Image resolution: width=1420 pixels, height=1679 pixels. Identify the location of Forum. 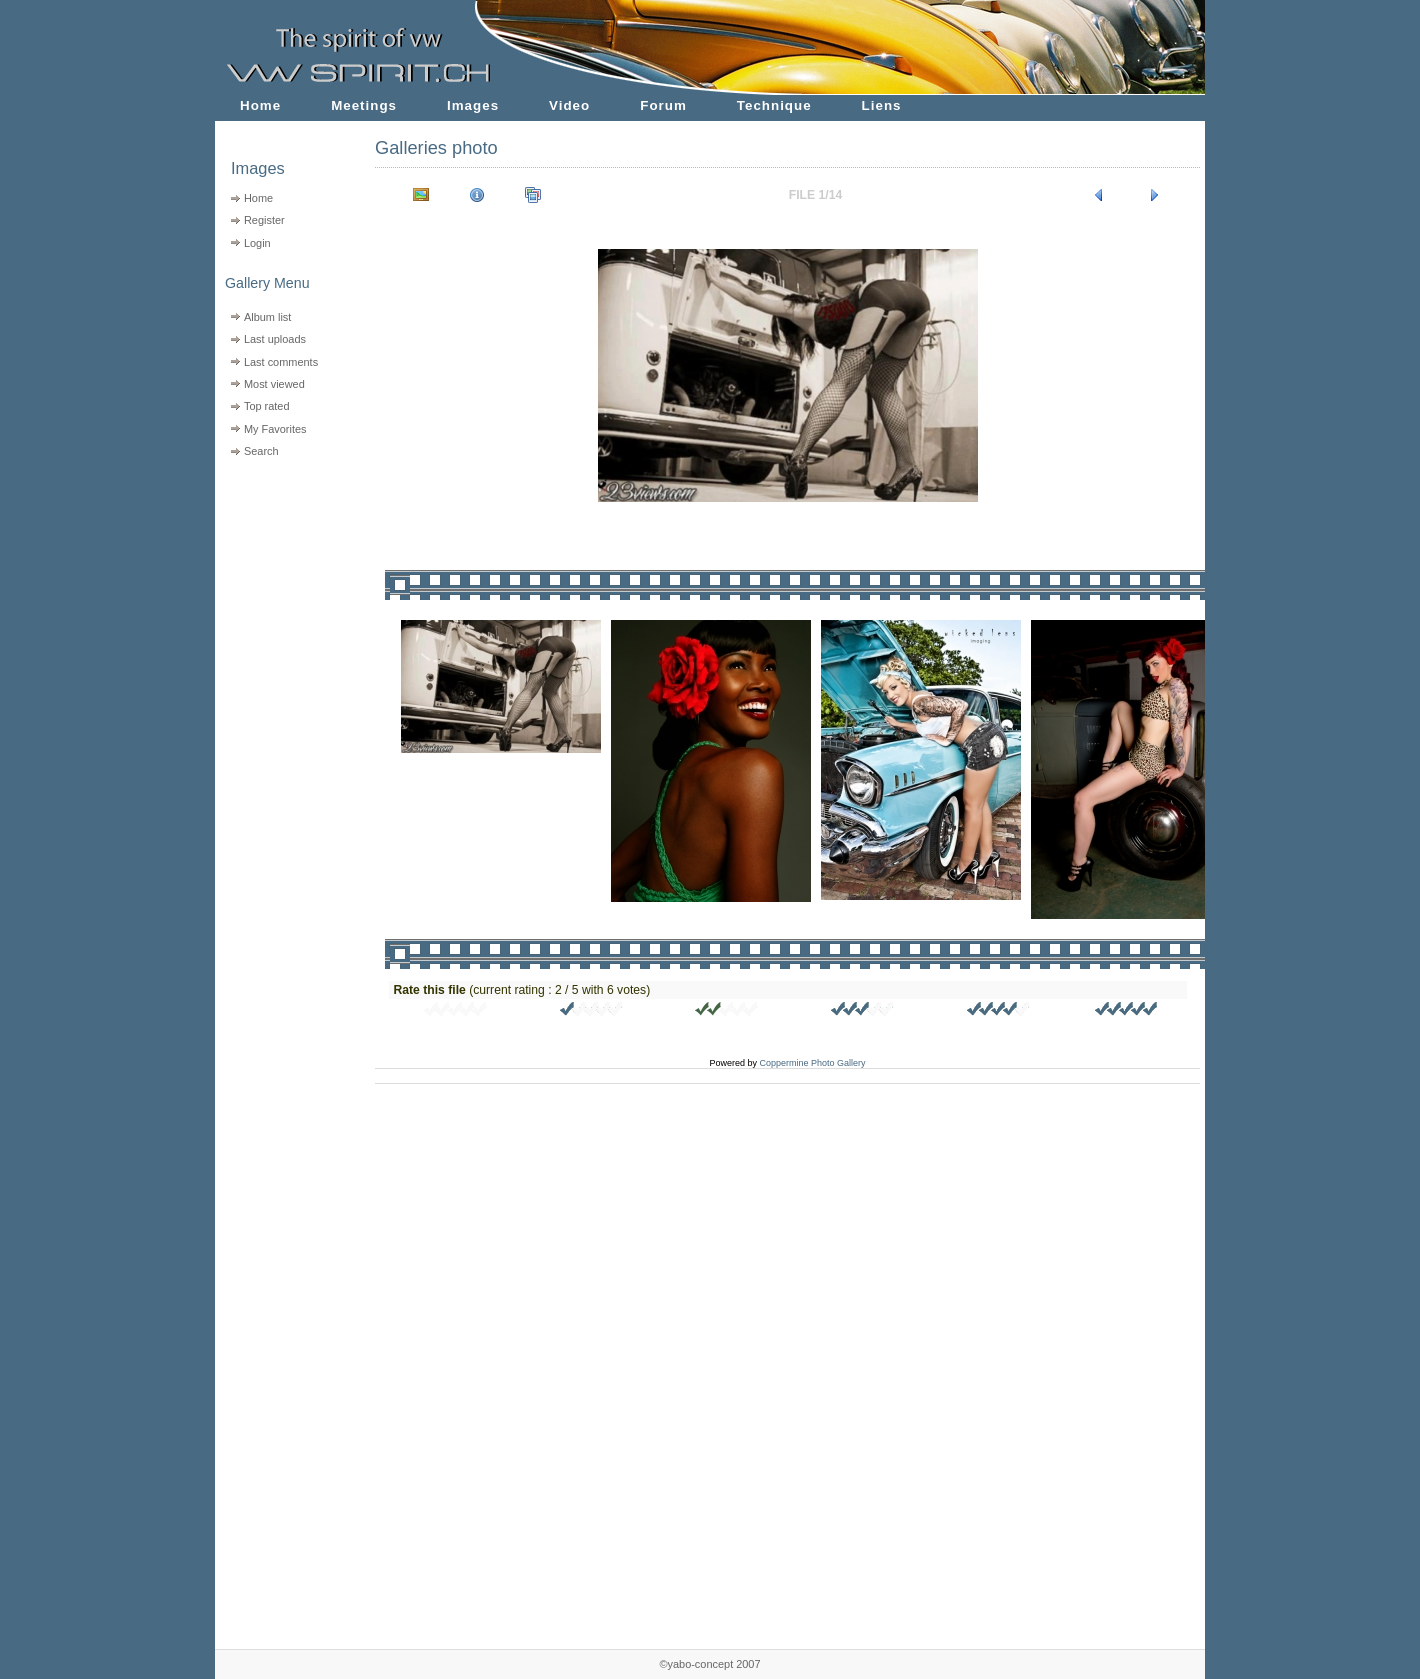
(663, 105).